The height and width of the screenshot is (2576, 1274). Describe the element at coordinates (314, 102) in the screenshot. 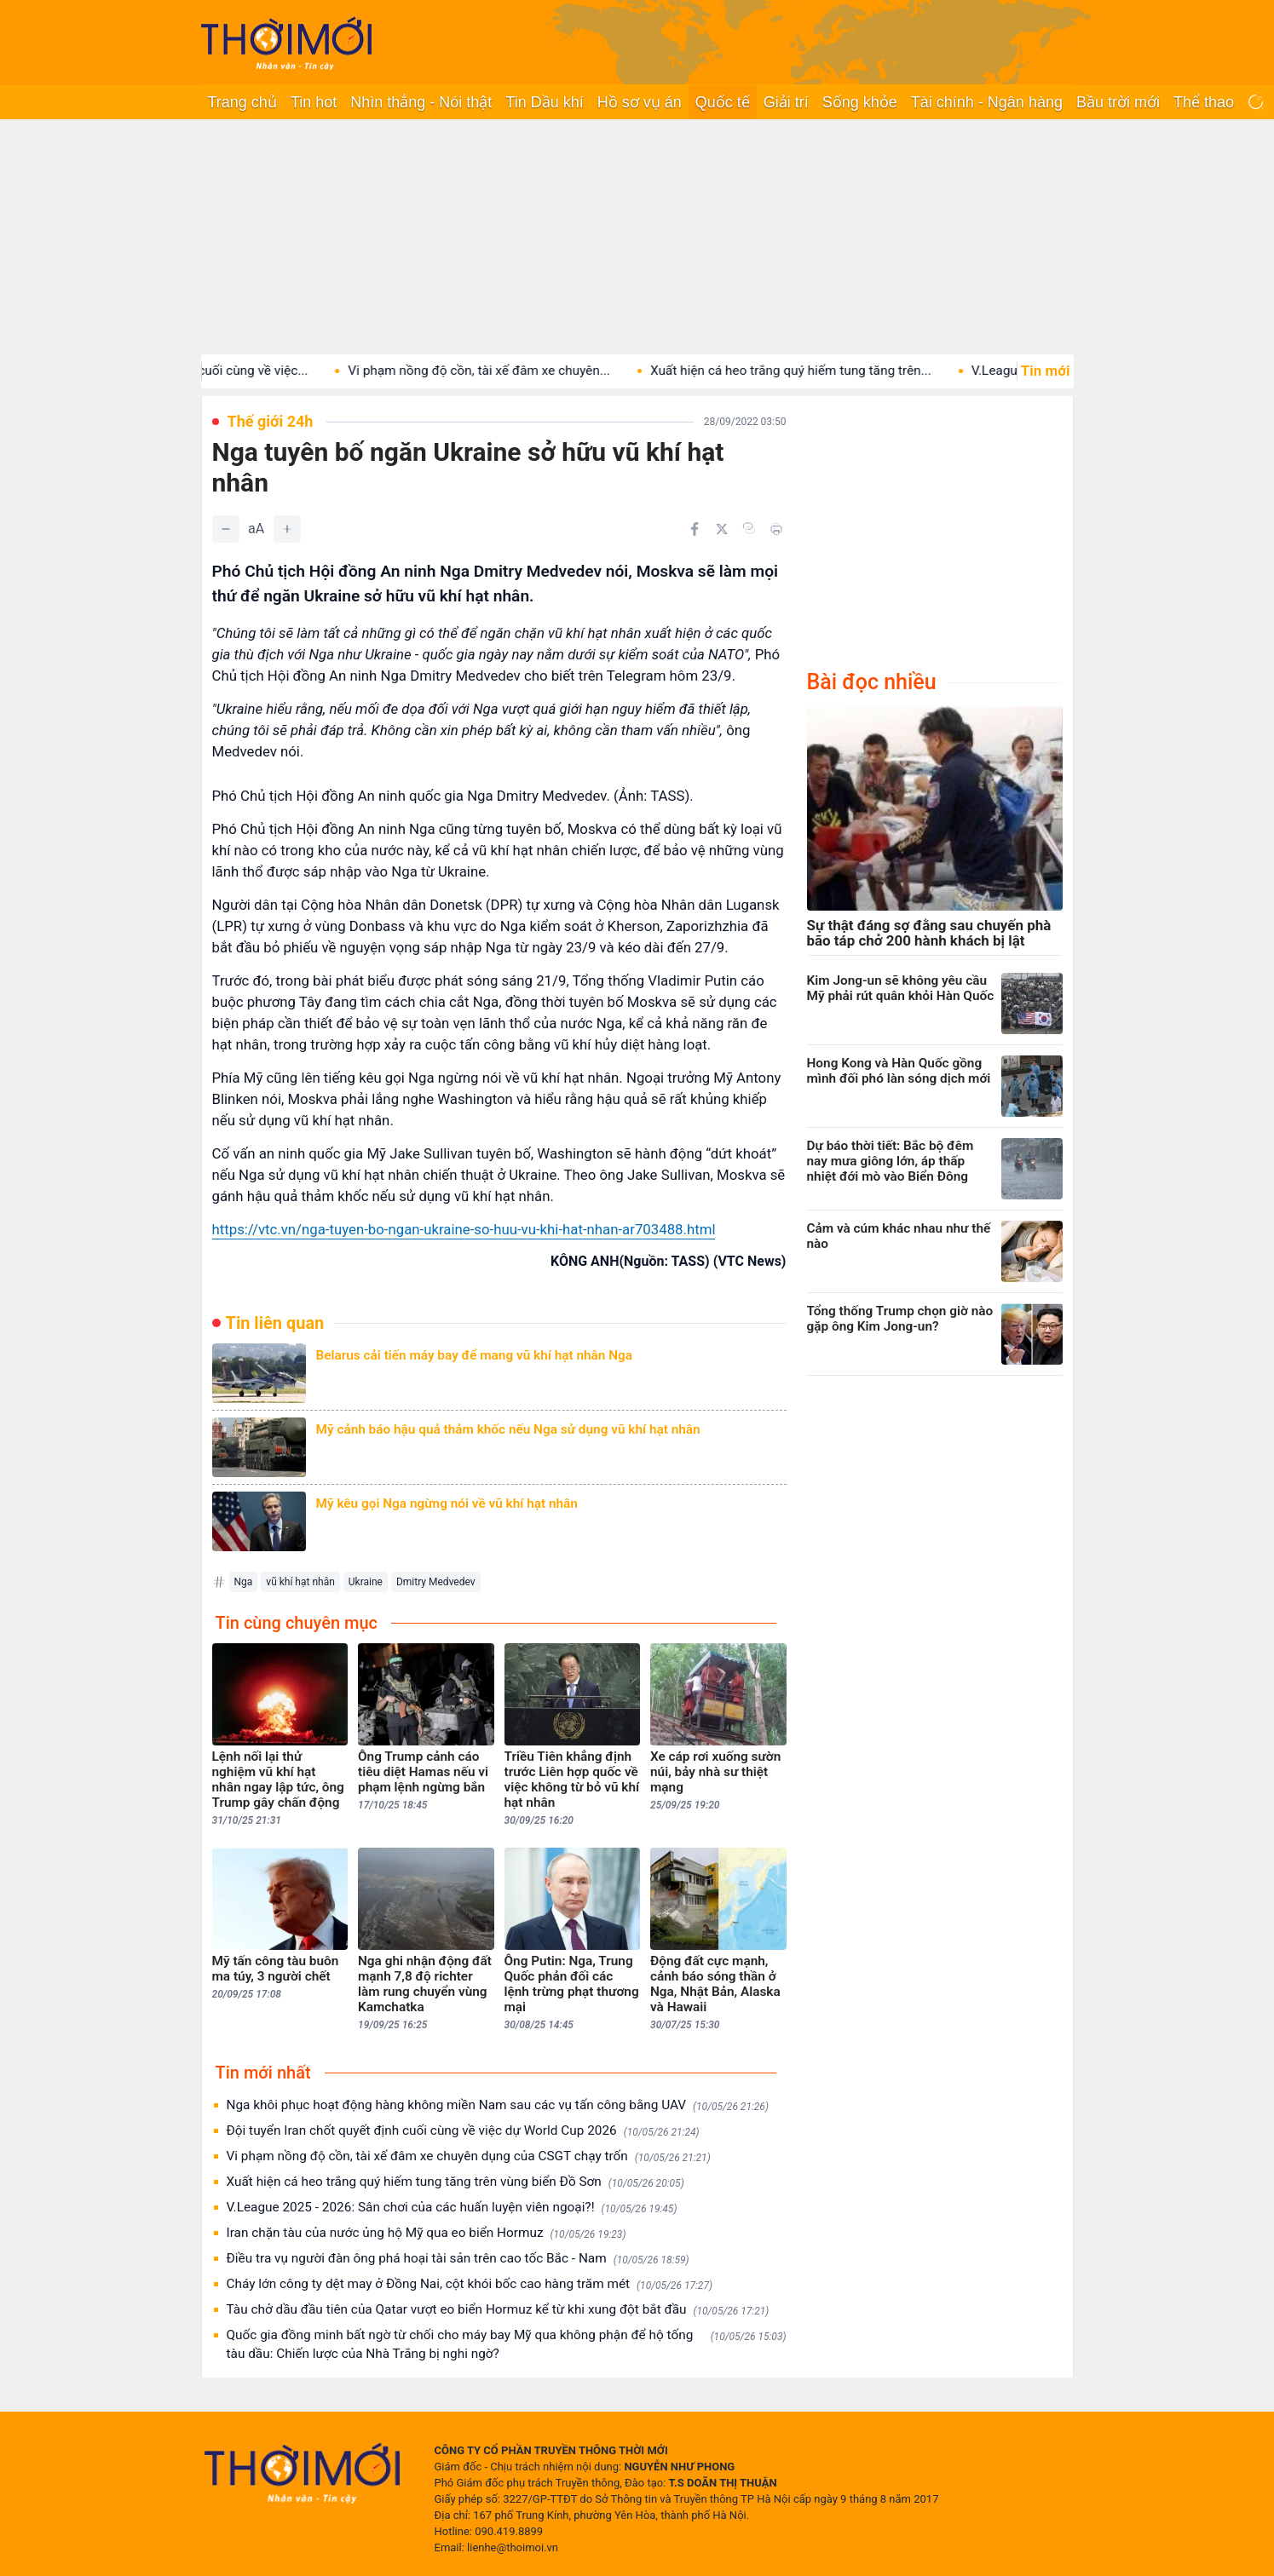

I see `Tin hot` at that location.